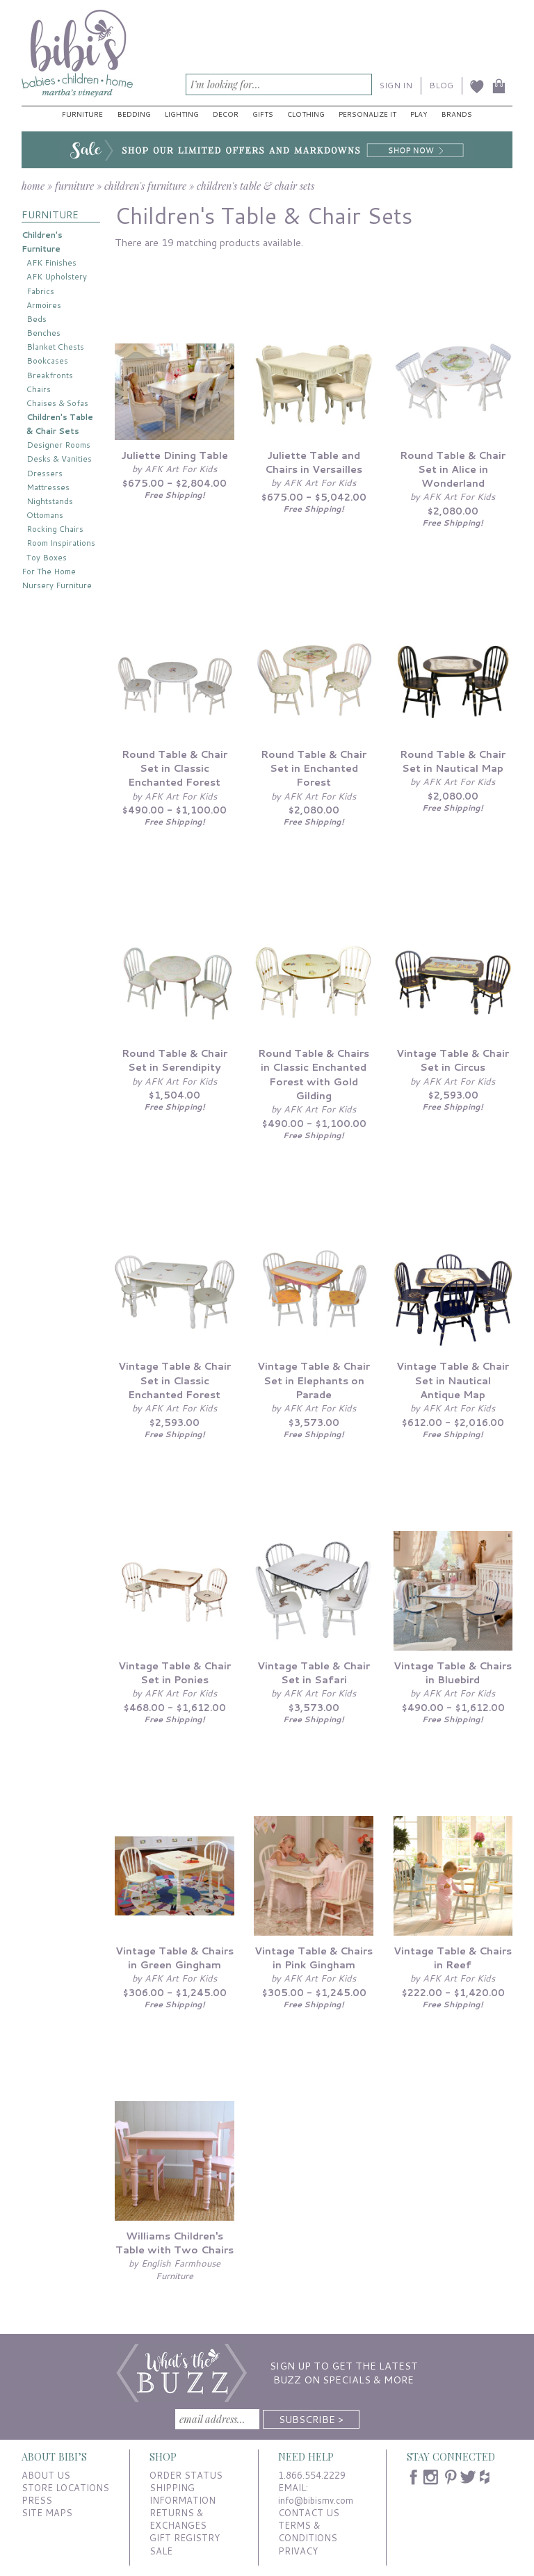 This screenshot has width=534, height=2576. What do you see at coordinates (134, 114) in the screenshot?
I see `Bedding` at bounding box center [134, 114].